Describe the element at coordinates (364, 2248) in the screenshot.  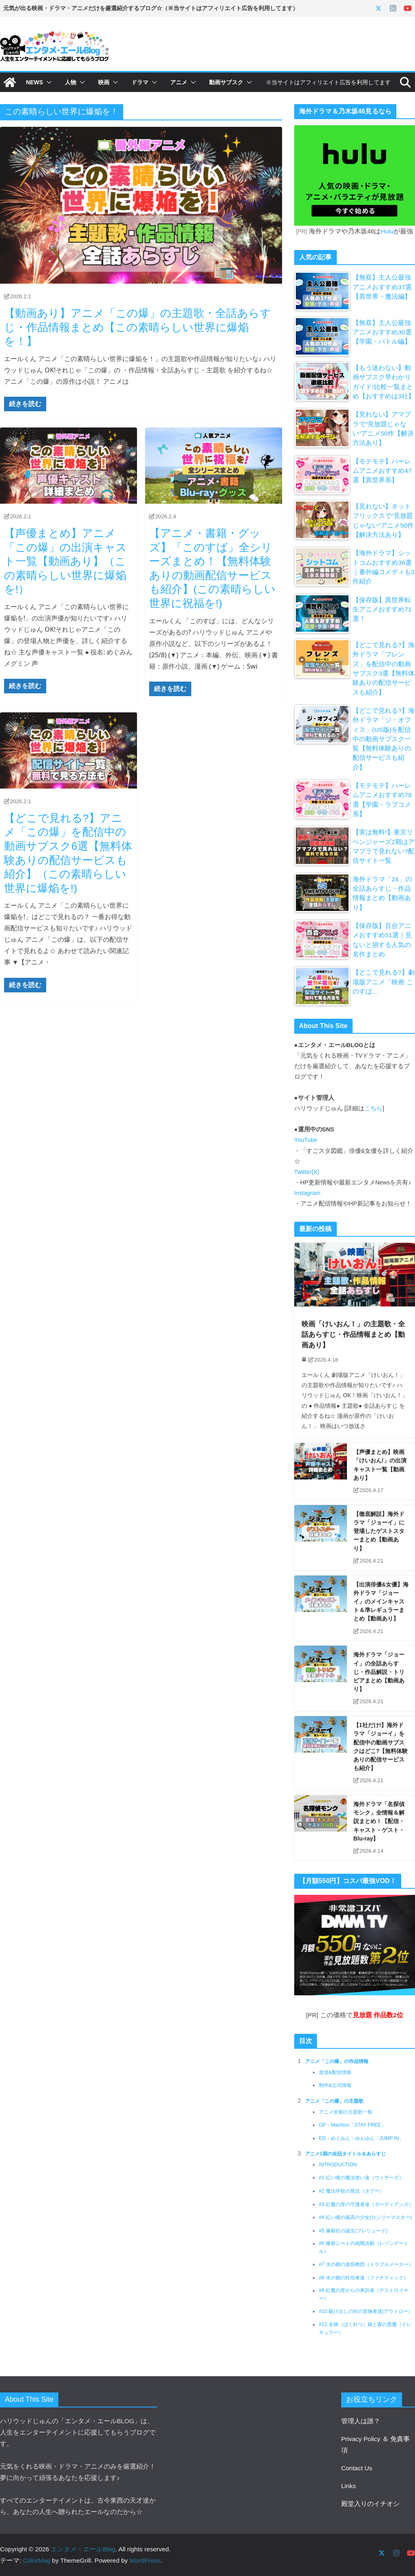
I see `#6 爆裂ニートの就職活動（レゾンデートル）` at that location.